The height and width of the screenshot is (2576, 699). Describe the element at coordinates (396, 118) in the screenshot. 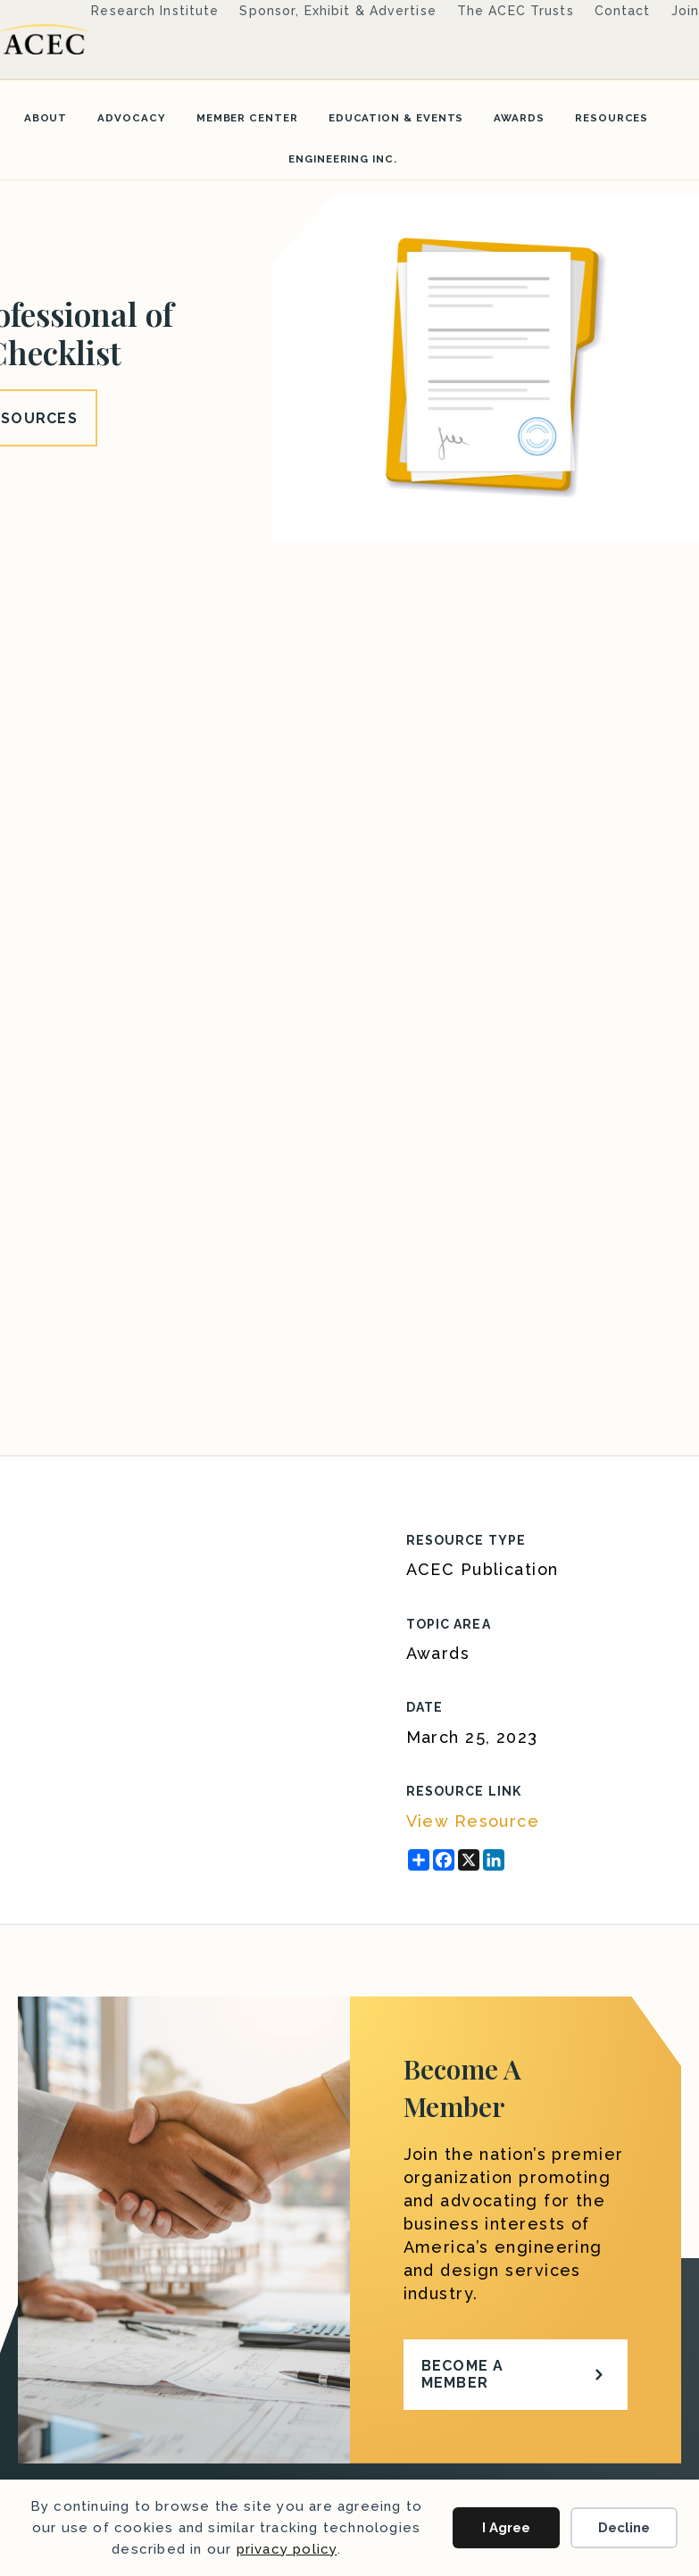

I see `Education & Events` at that location.